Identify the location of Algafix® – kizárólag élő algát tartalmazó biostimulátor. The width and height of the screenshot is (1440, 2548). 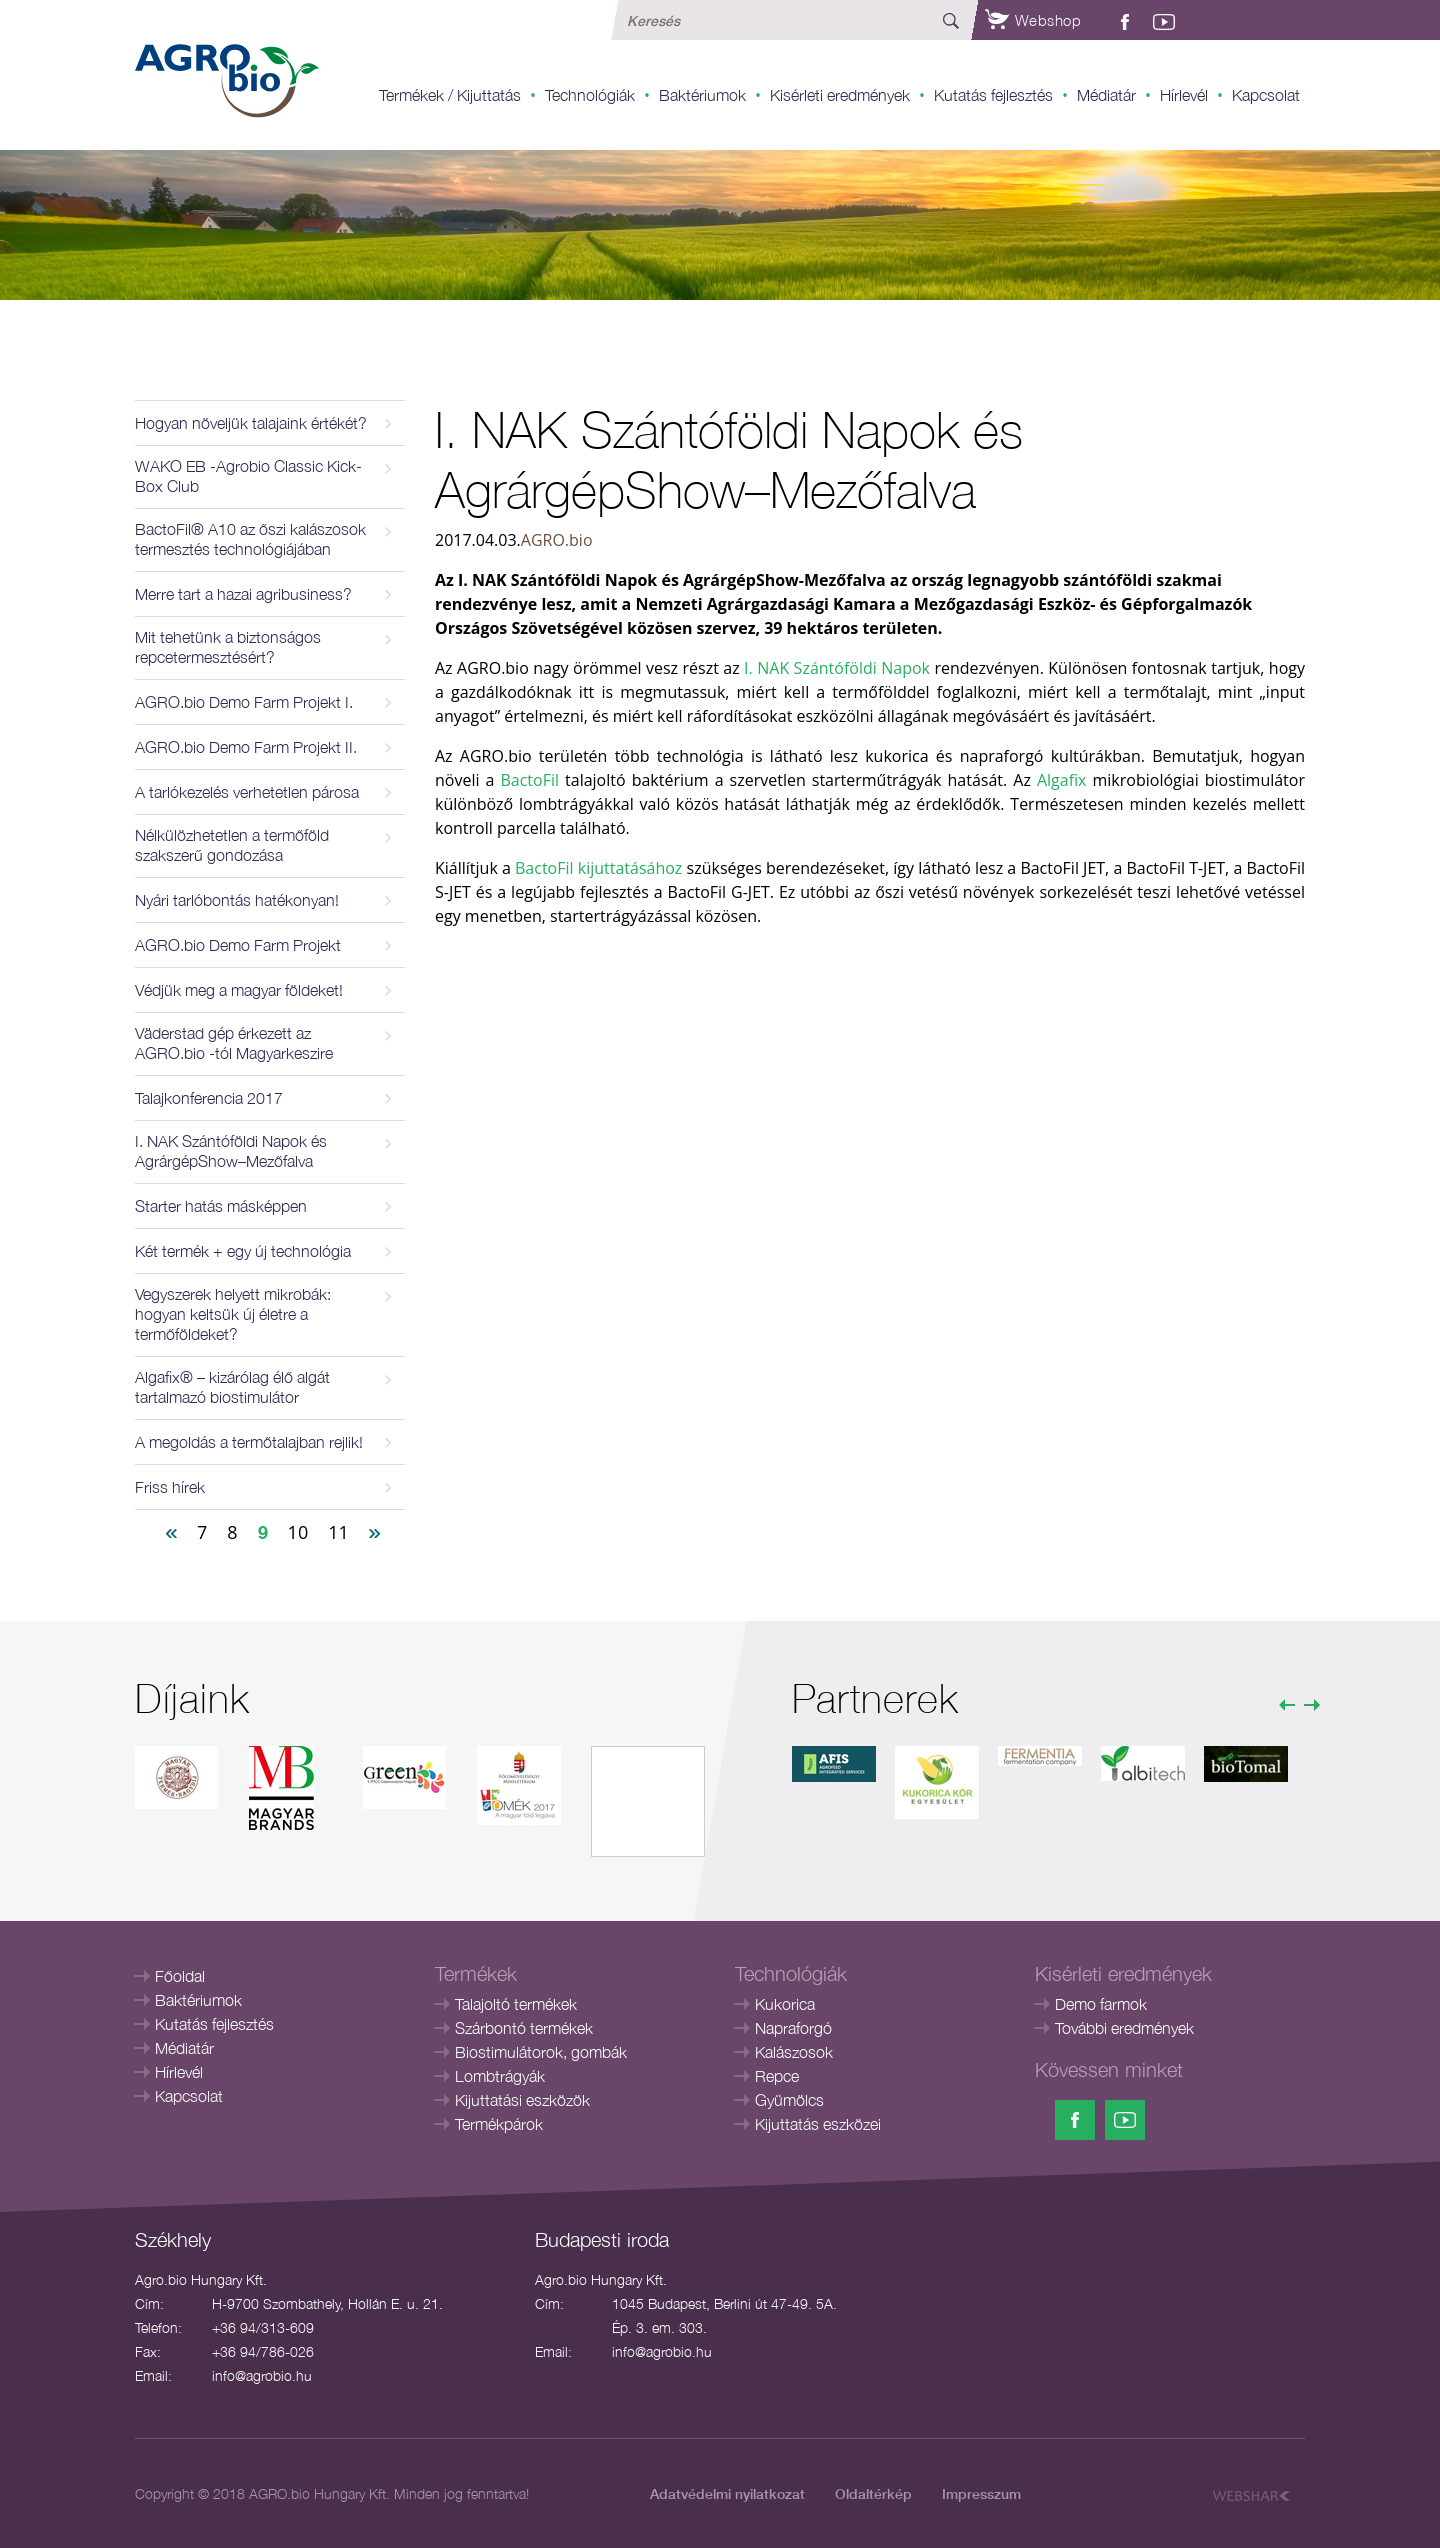
(232, 1387).